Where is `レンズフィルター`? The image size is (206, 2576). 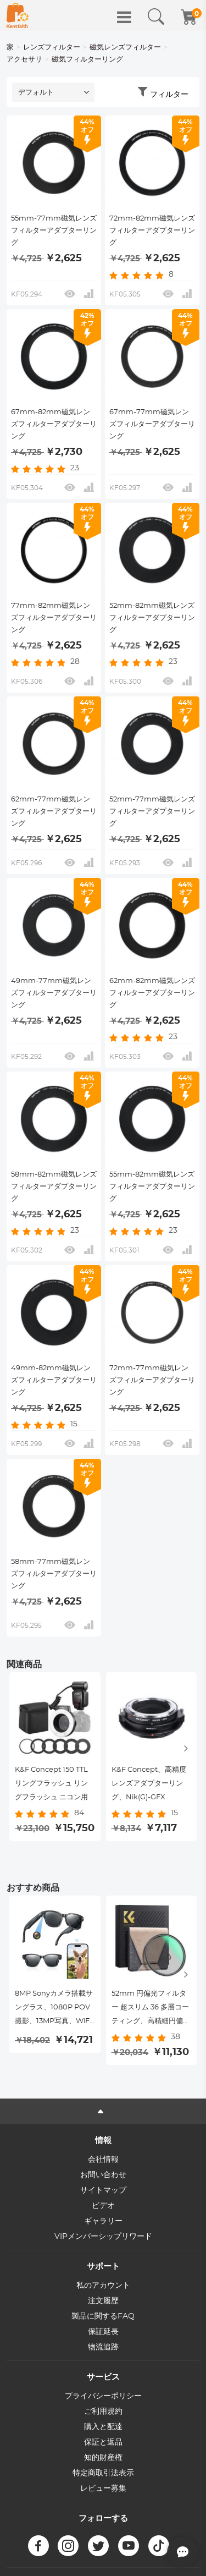 レンズフィルター is located at coordinates (51, 47).